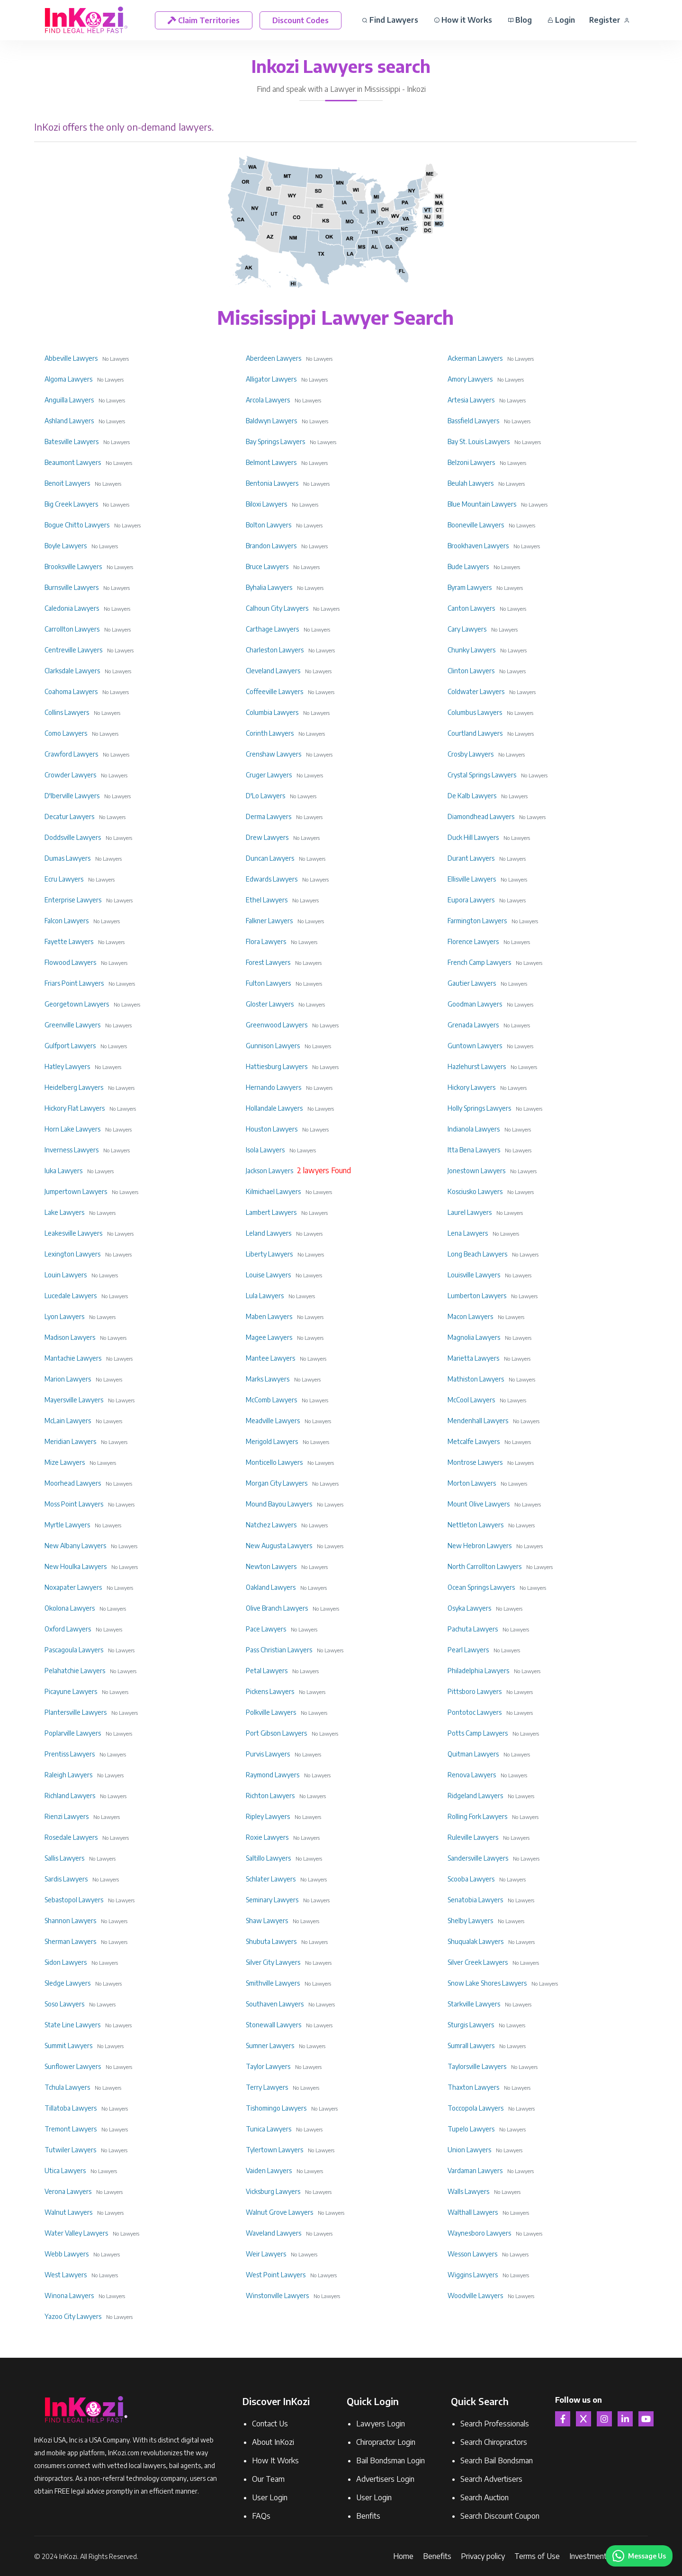 This screenshot has height=2576, width=682. What do you see at coordinates (473, 1837) in the screenshot?
I see `Ruleville Lawyers` at bounding box center [473, 1837].